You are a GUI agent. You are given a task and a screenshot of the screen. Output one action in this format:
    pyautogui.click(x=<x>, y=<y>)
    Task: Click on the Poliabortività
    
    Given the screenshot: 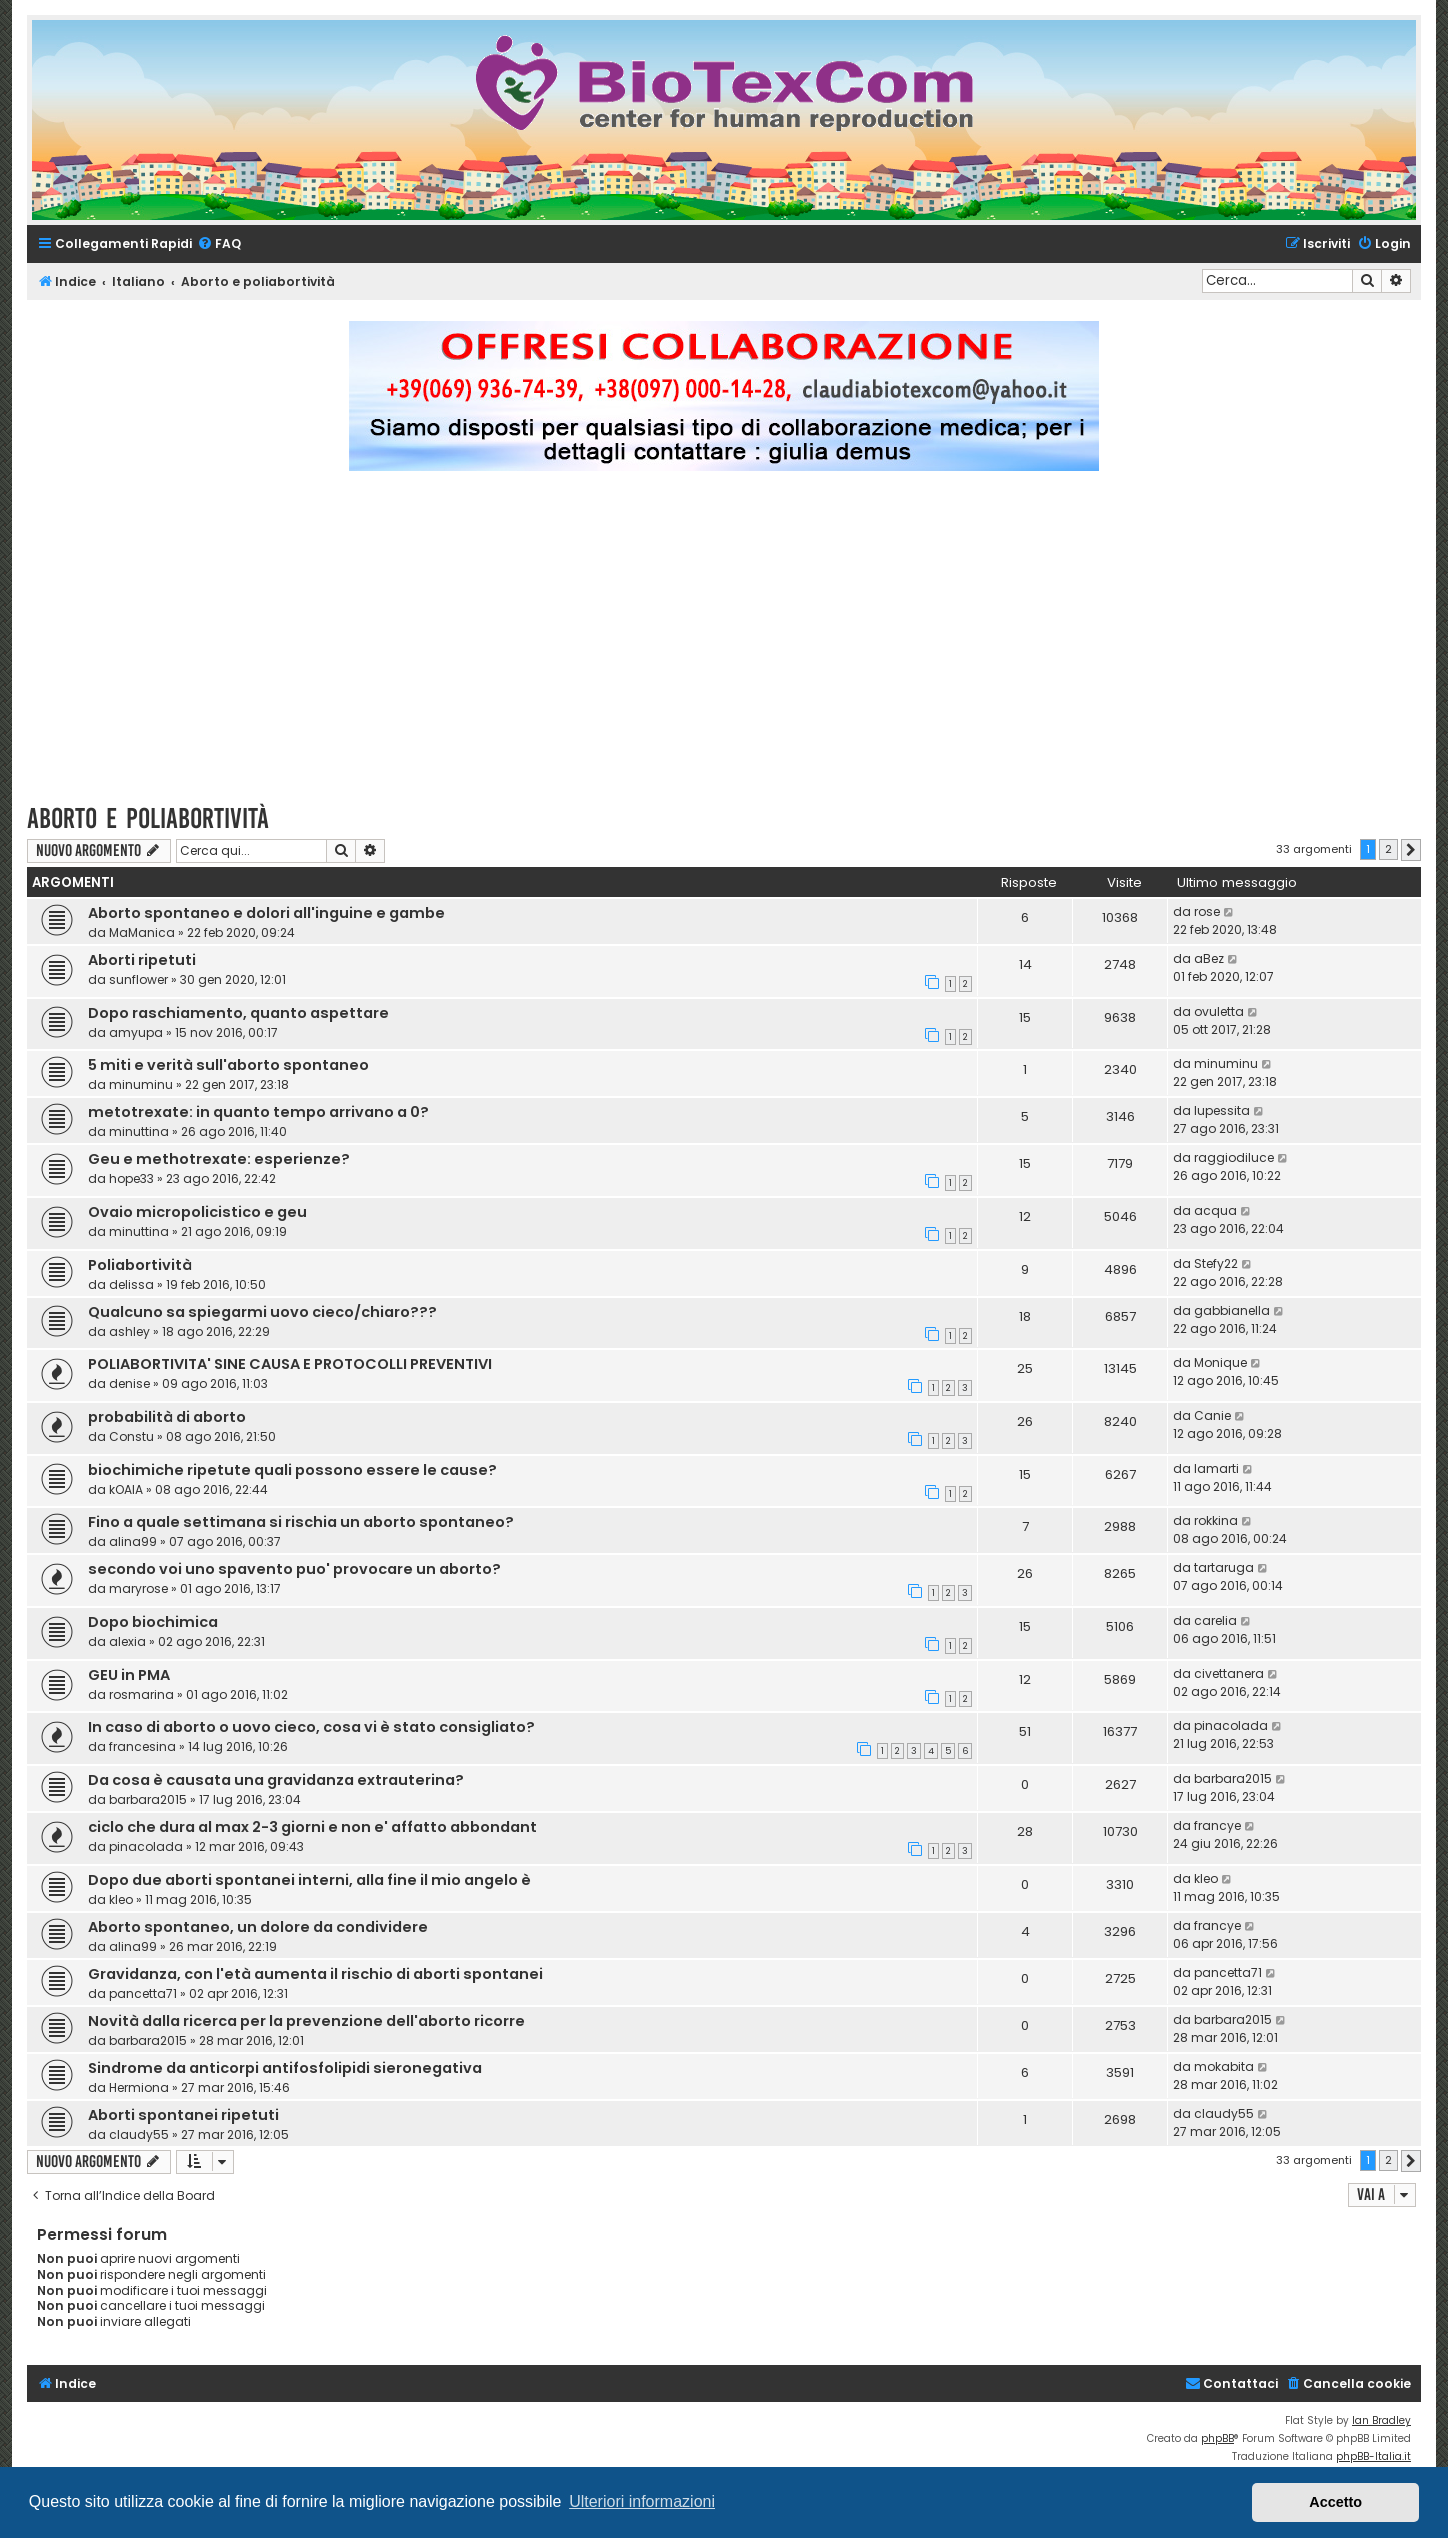 What is the action you would take?
    pyautogui.click(x=140, y=1265)
    